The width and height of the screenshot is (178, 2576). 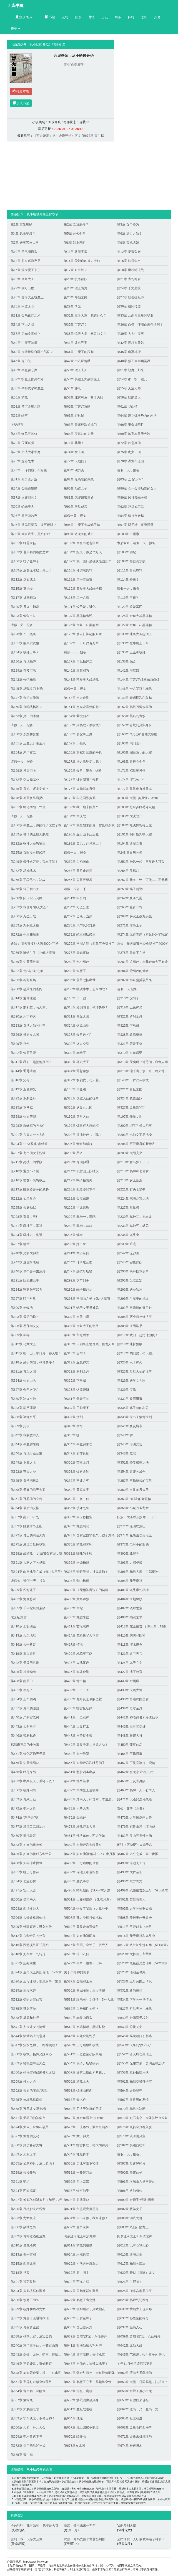 I want to click on 第375章 灌江口处探杨戬, so click(x=28, y=1544).